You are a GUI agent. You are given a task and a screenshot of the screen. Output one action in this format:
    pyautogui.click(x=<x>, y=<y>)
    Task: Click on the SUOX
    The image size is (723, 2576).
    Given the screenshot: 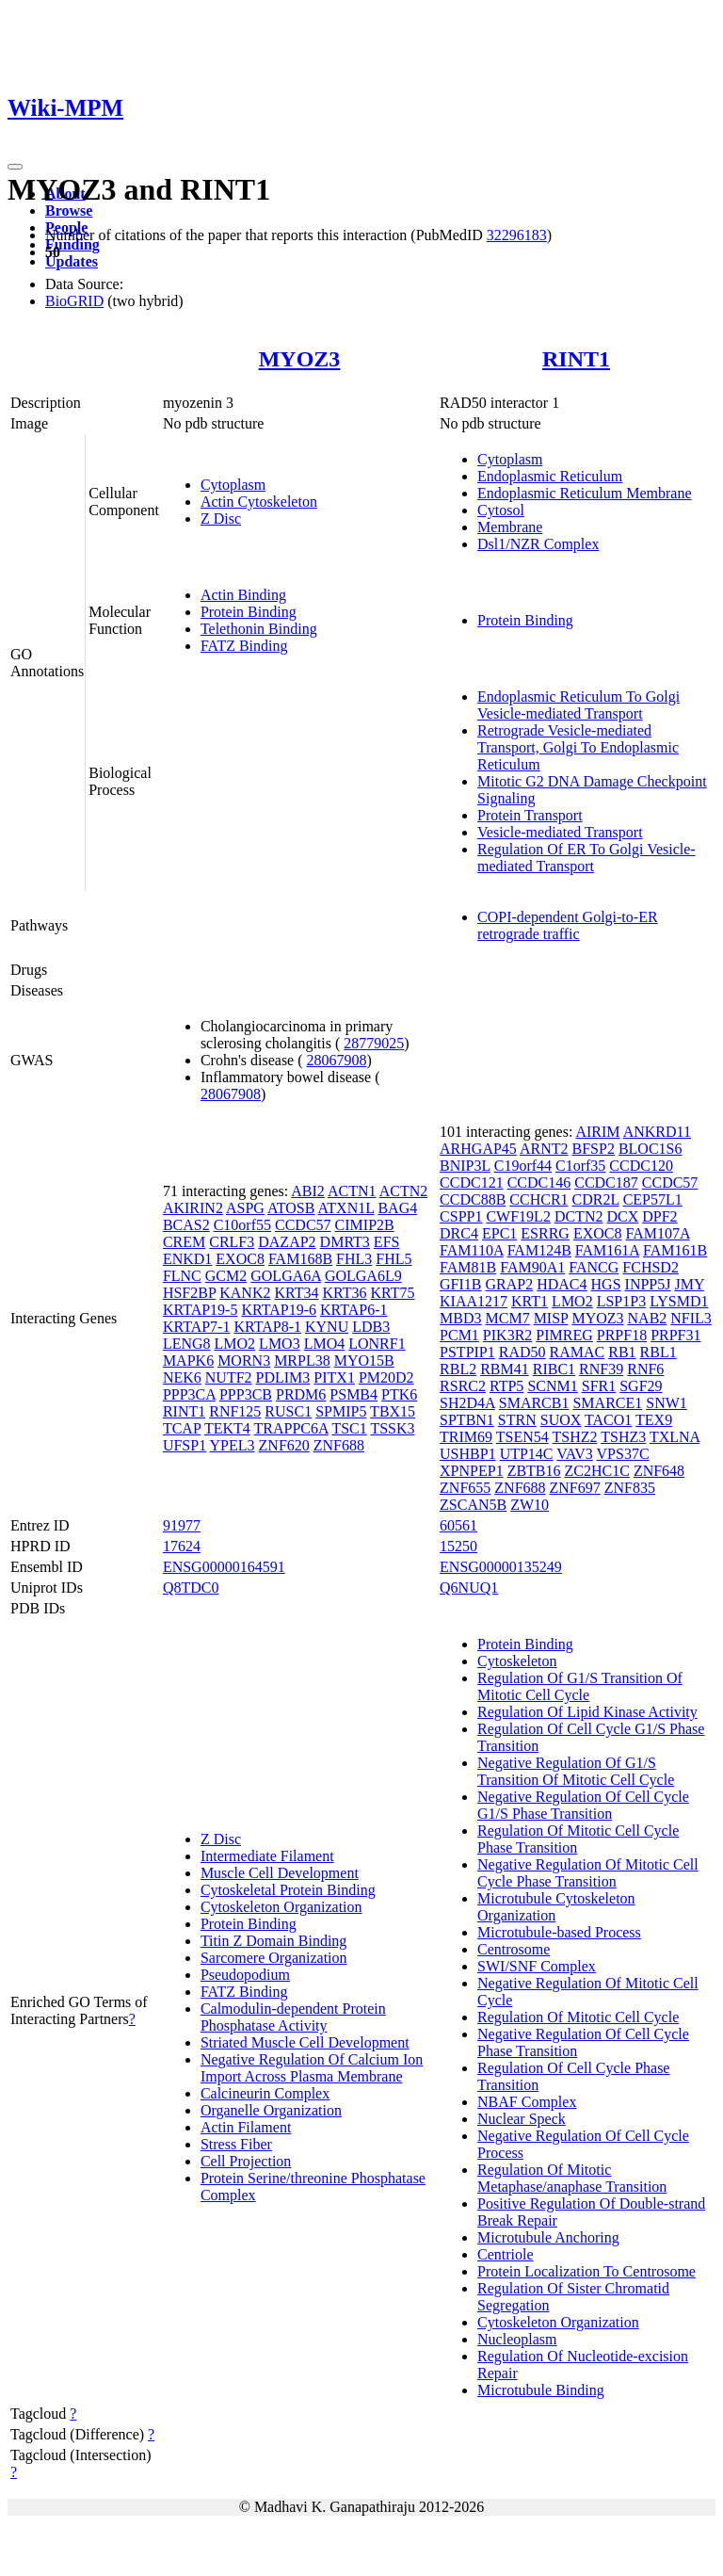 What is the action you would take?
    pyautogui.click(x=561, y=1420)
    